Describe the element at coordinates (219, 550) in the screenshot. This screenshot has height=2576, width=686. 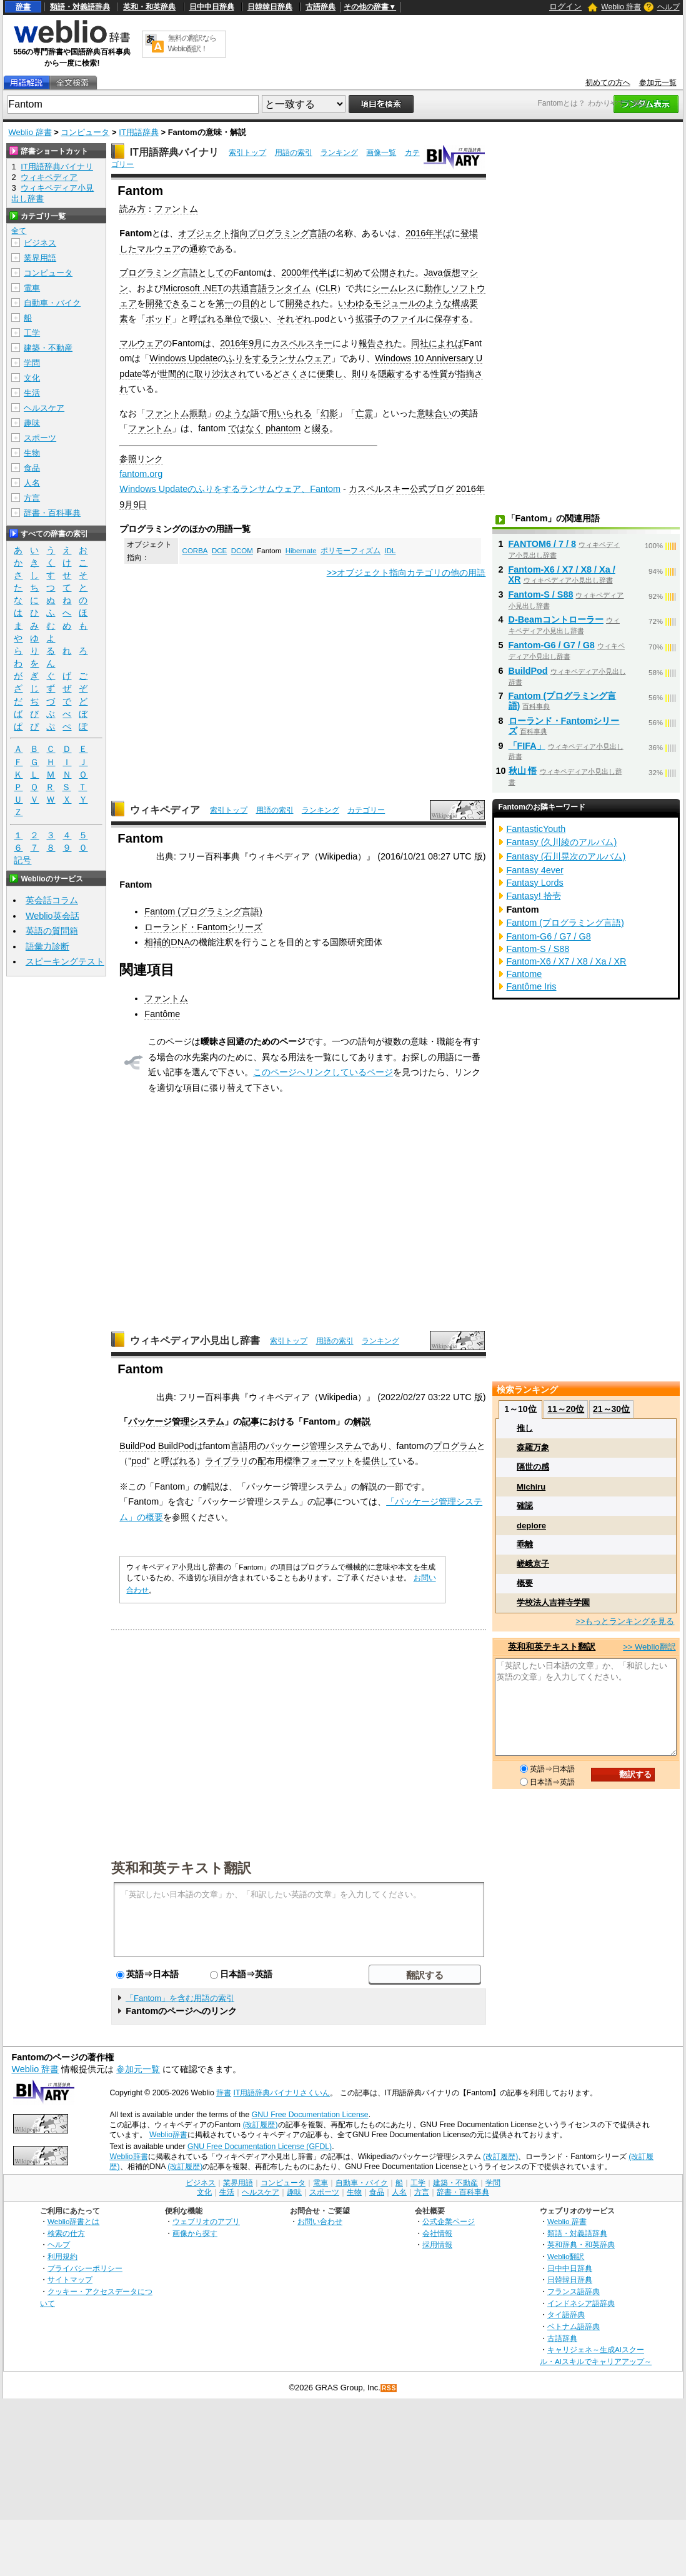
I see `DCE` at that location.